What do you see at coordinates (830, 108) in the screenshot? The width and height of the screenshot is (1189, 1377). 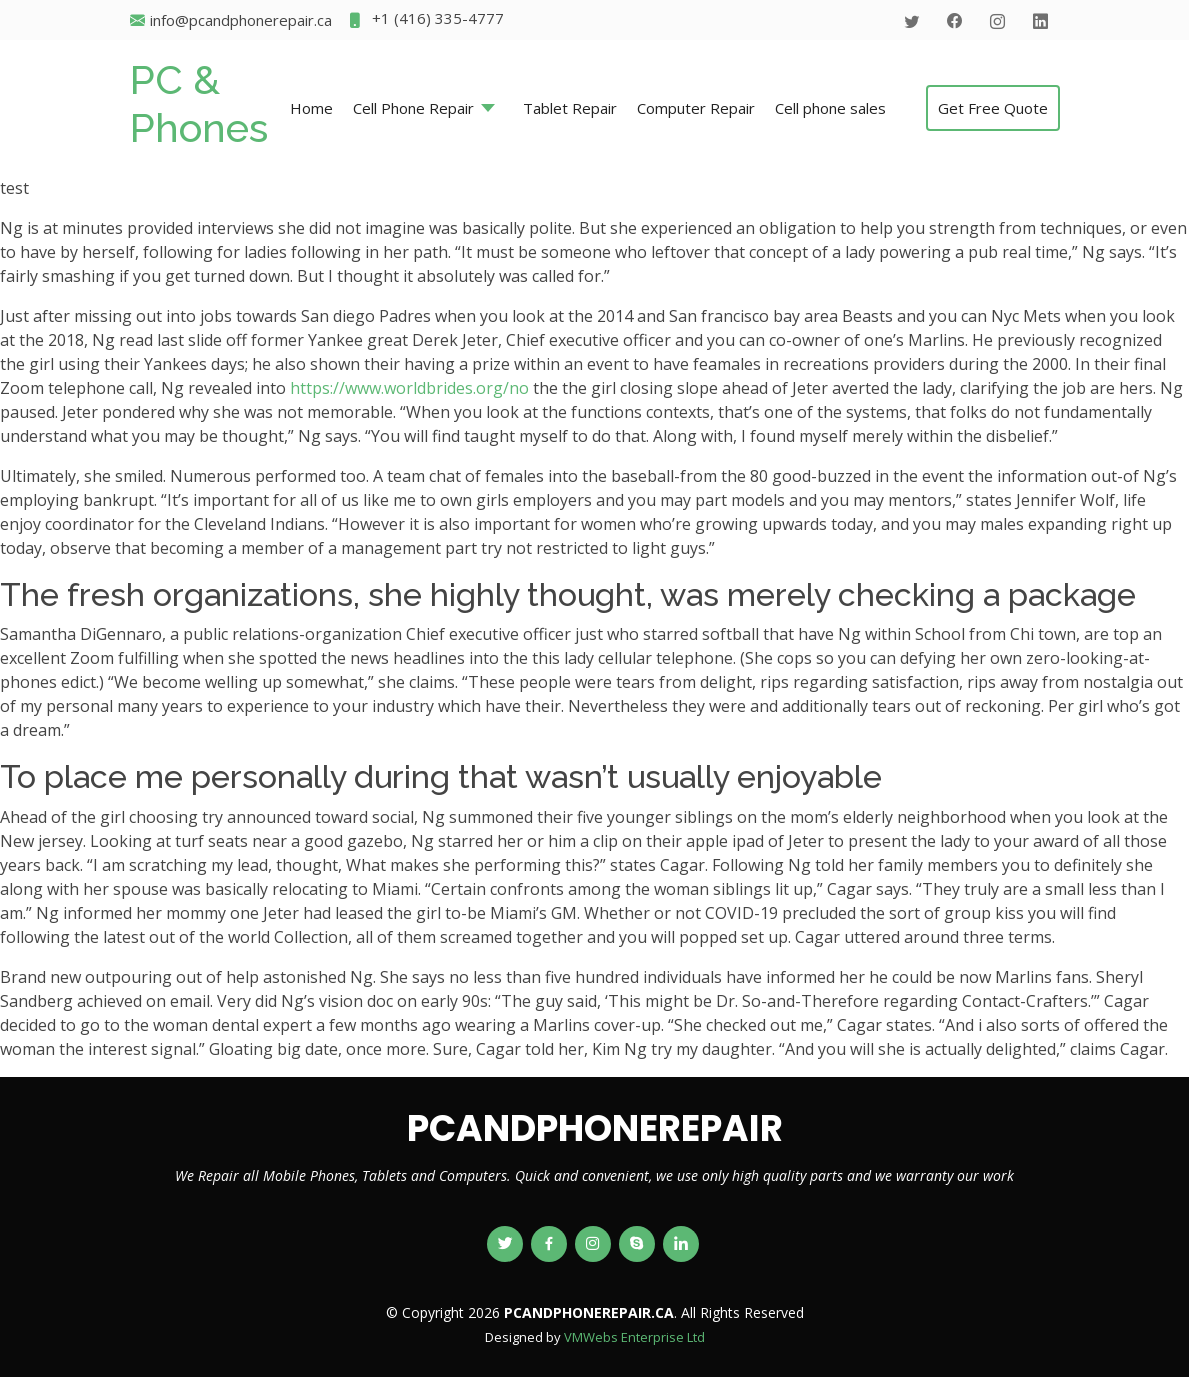 I see `Cell phone sales` at bounding box center [830, 108].